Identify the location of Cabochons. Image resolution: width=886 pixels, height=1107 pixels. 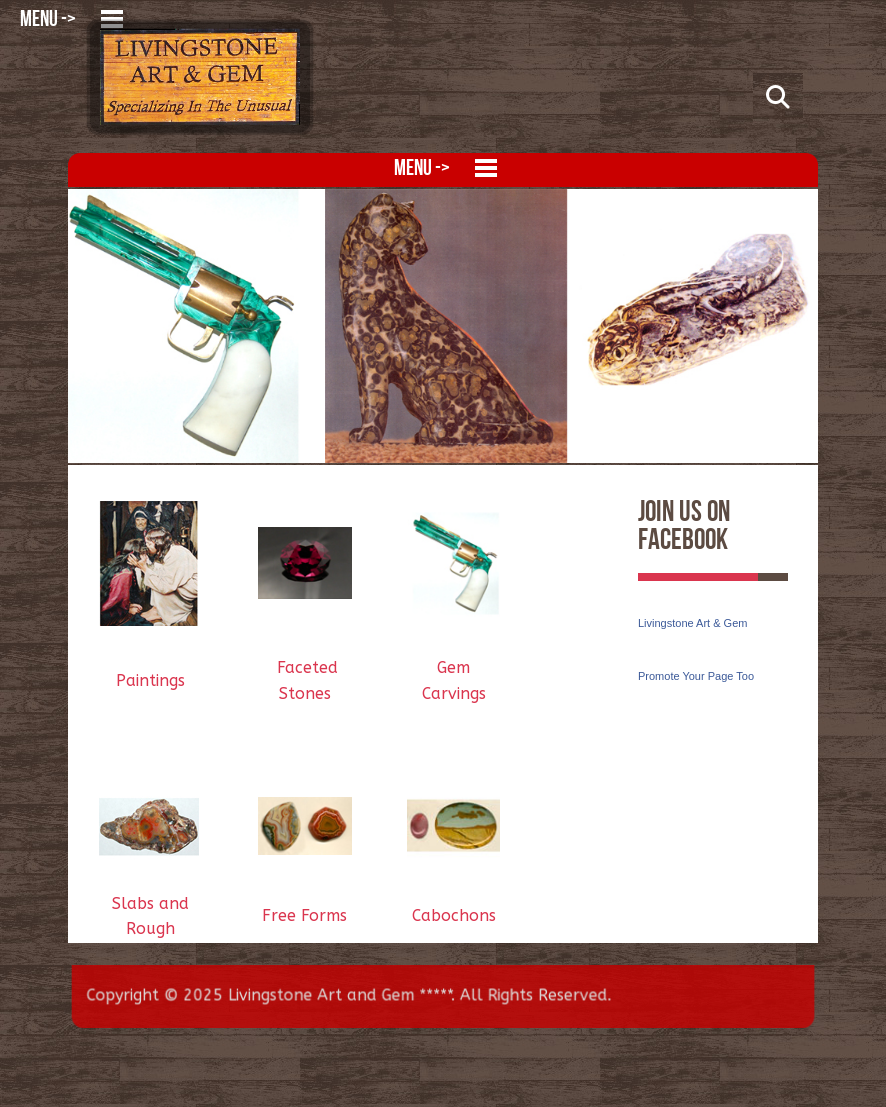
(454, 915).